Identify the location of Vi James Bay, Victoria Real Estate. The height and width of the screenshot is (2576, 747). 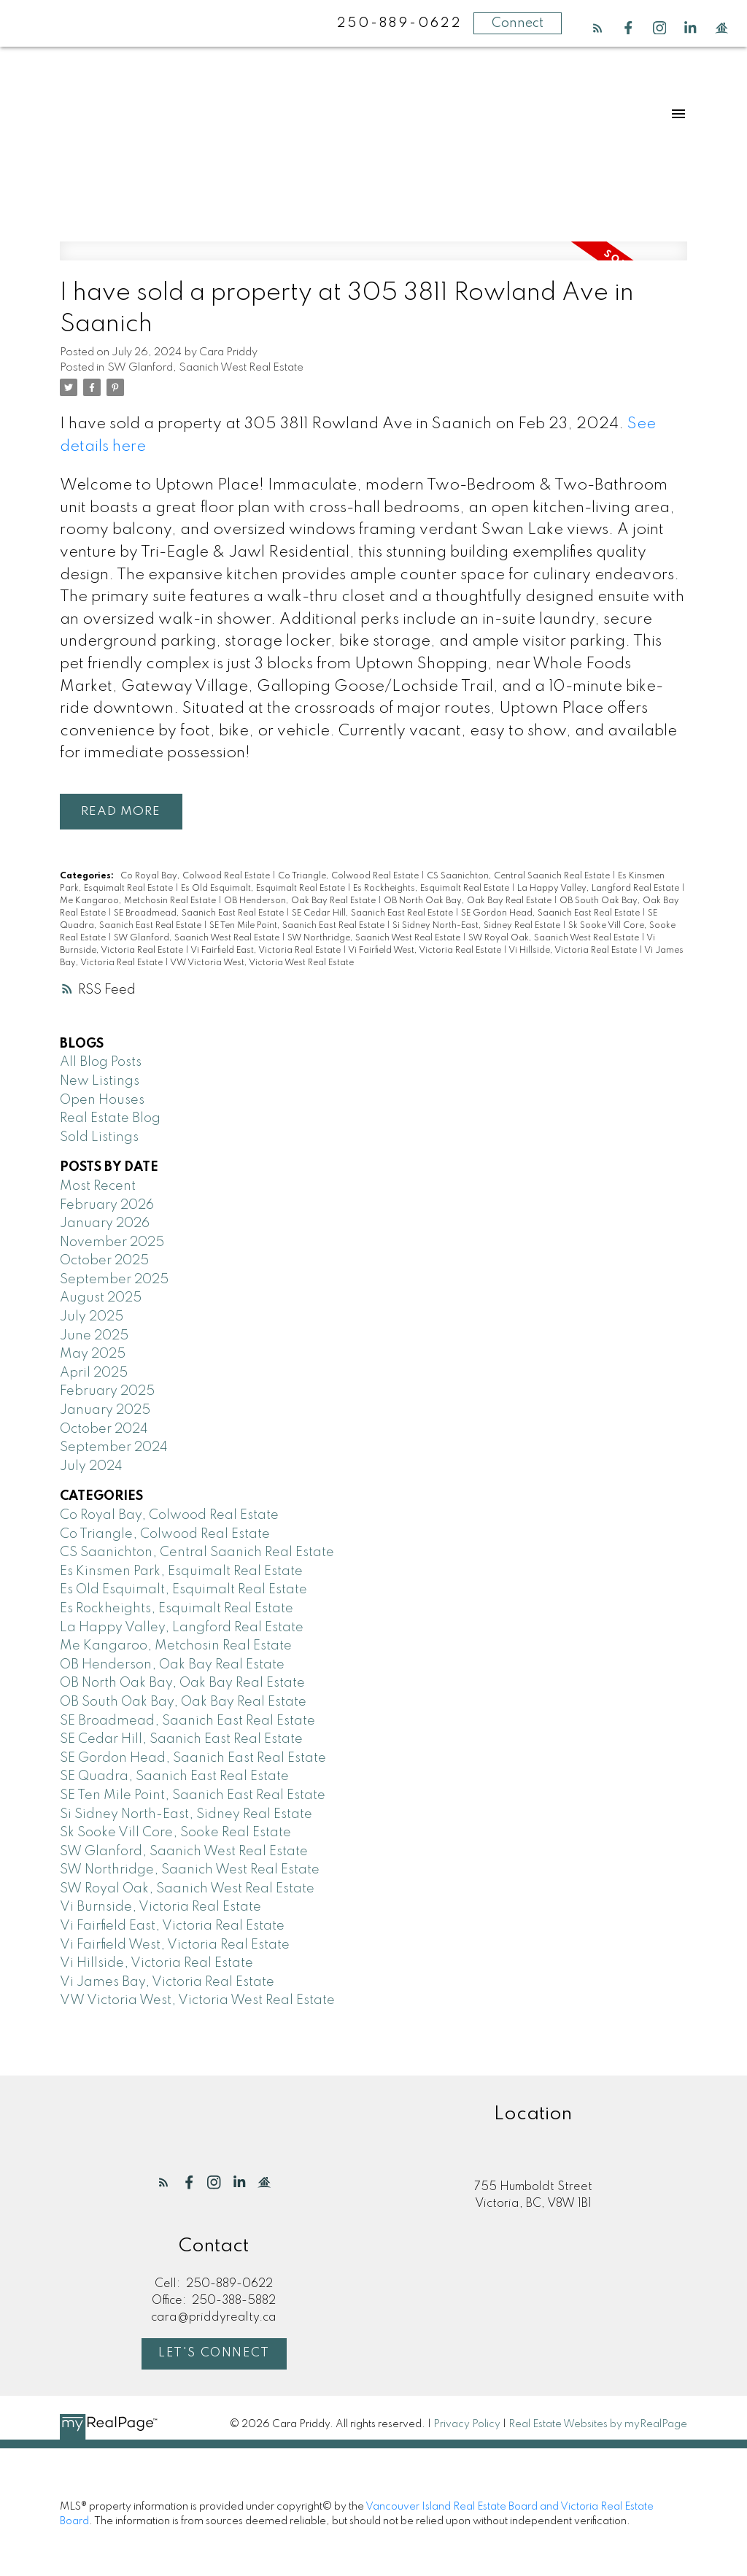
(167, 1982).